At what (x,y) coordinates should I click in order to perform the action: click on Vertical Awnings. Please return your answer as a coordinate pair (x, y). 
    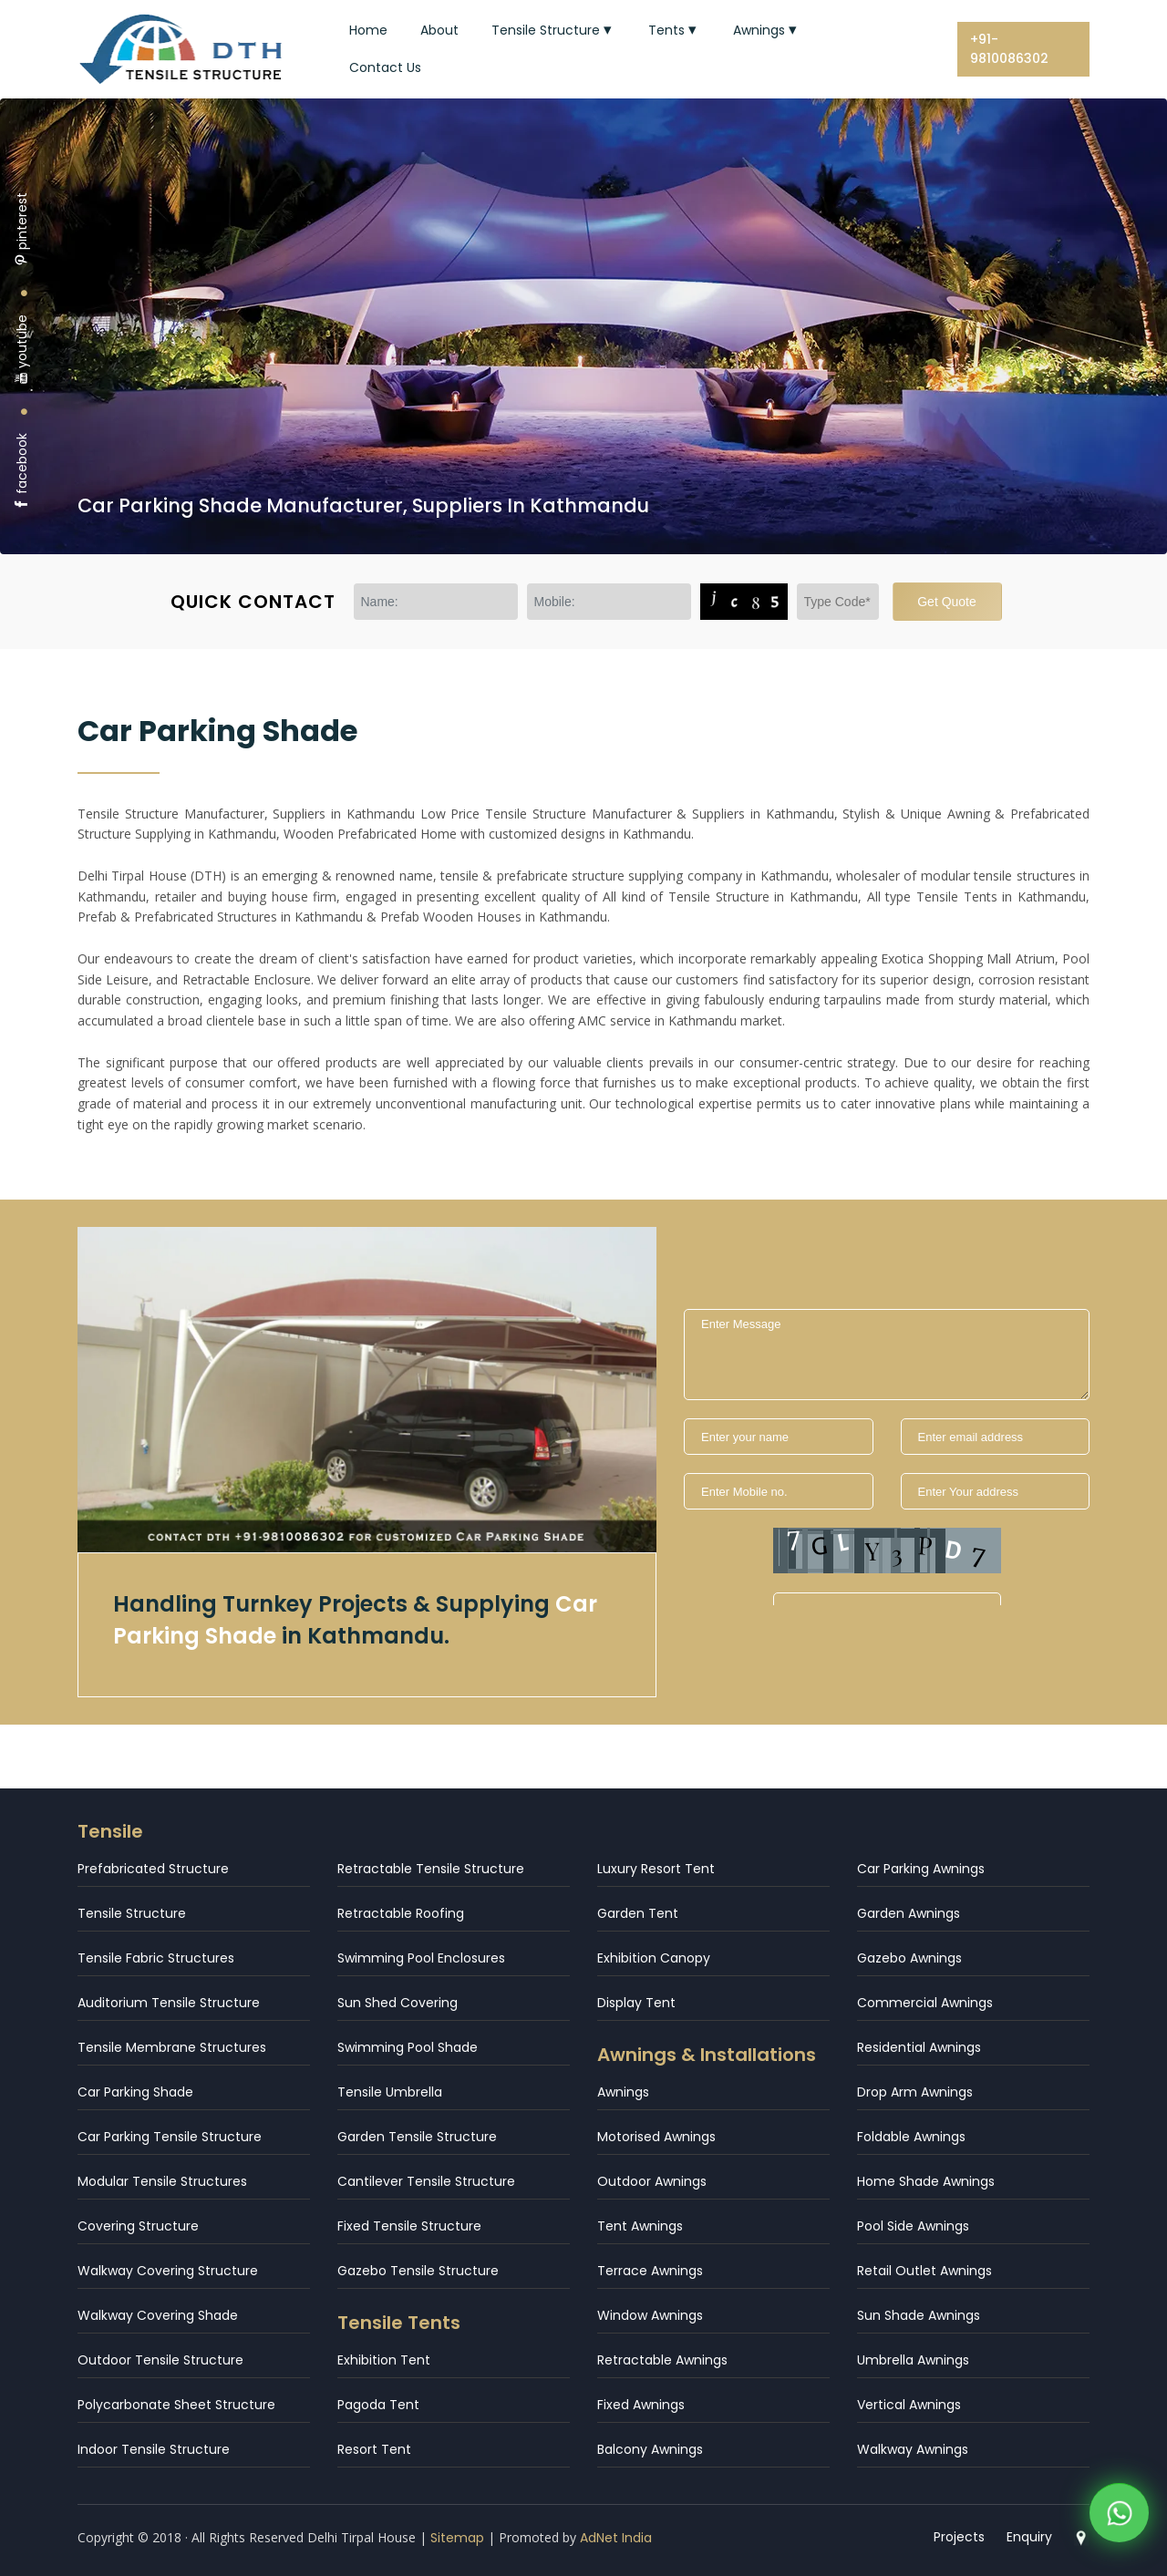
    Looking at the image, I should click on (909, 2405).